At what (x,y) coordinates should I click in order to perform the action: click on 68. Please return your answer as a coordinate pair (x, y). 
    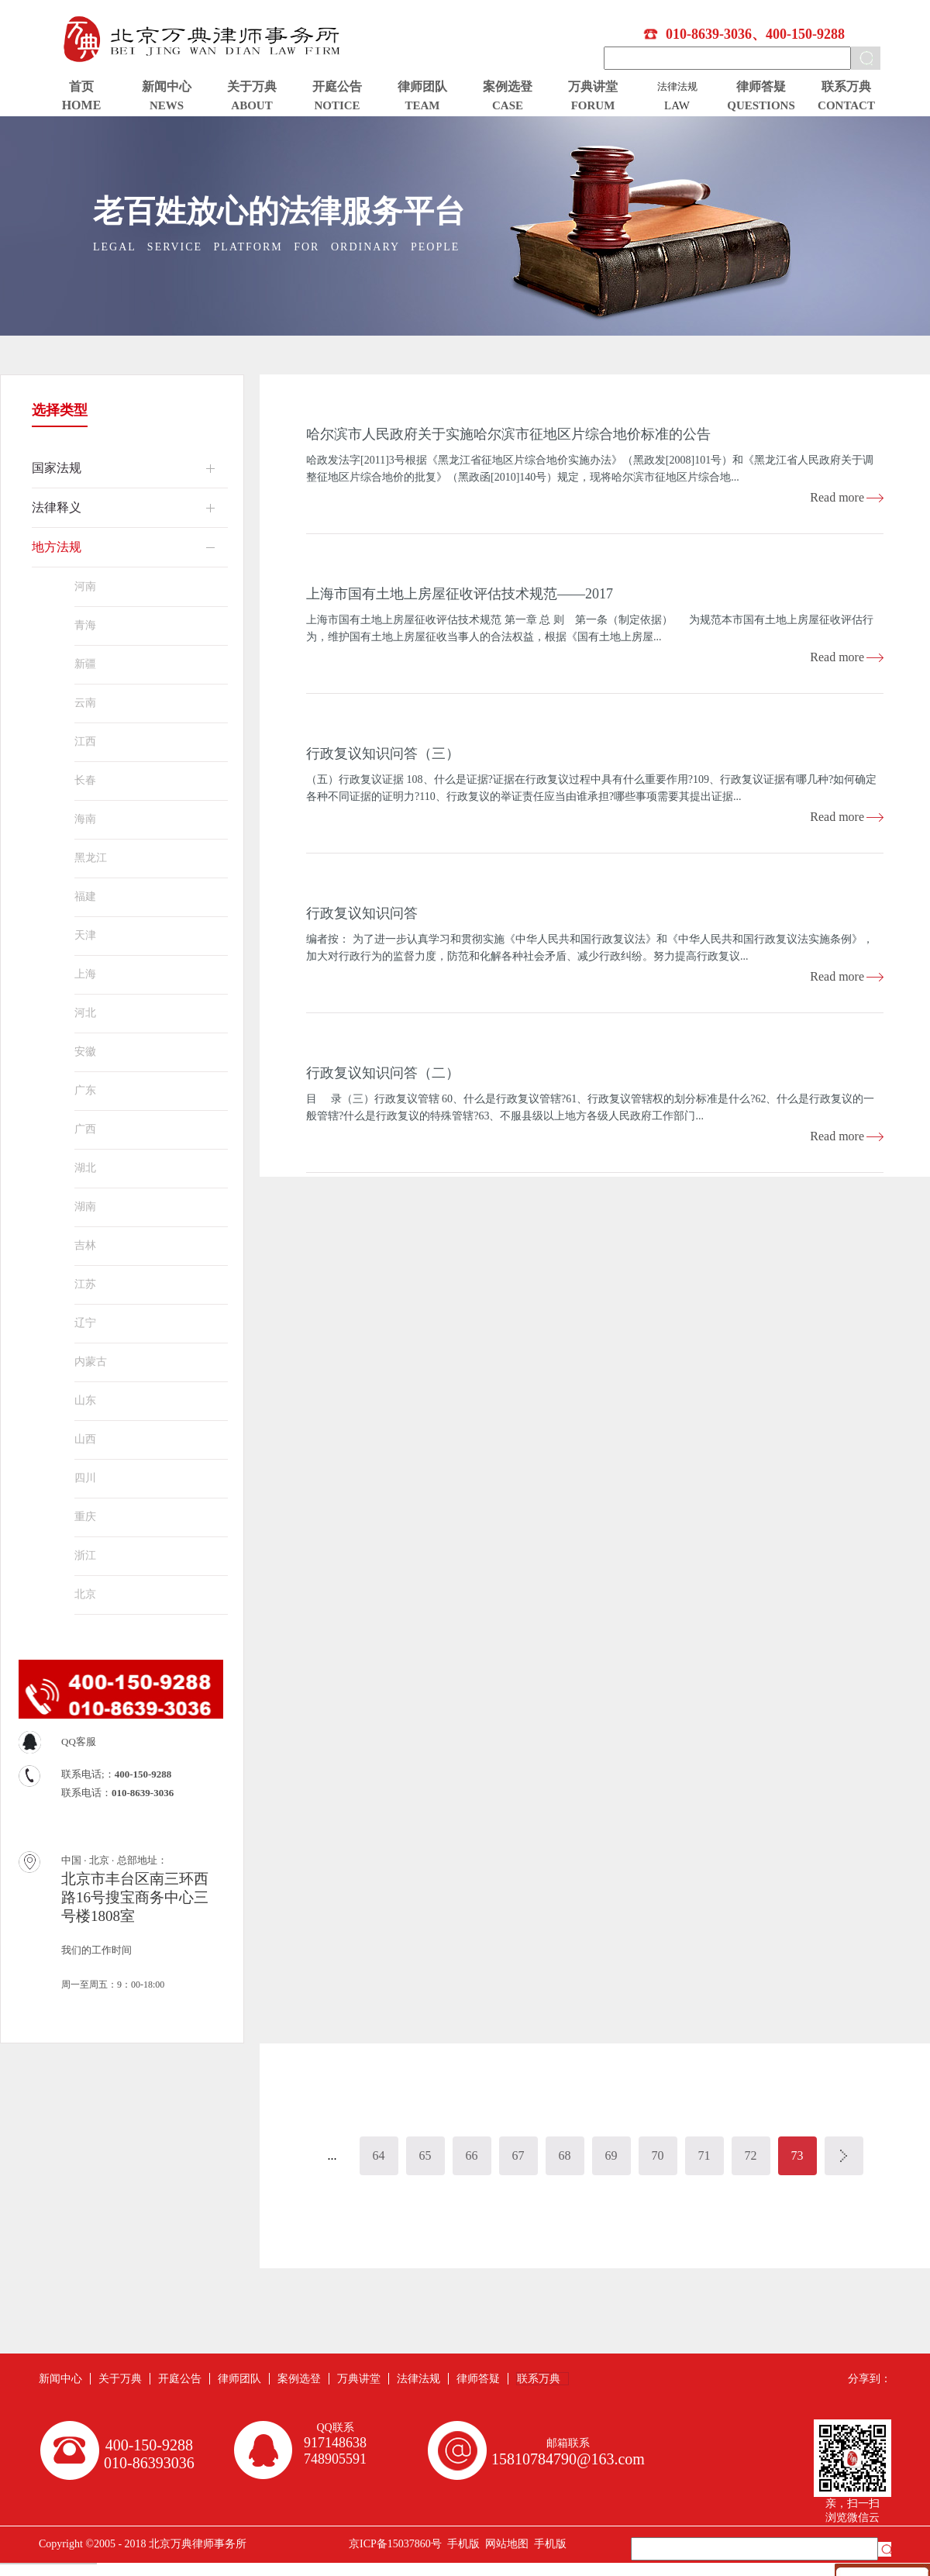
    Looking at the image, I should click on (565, 2155).